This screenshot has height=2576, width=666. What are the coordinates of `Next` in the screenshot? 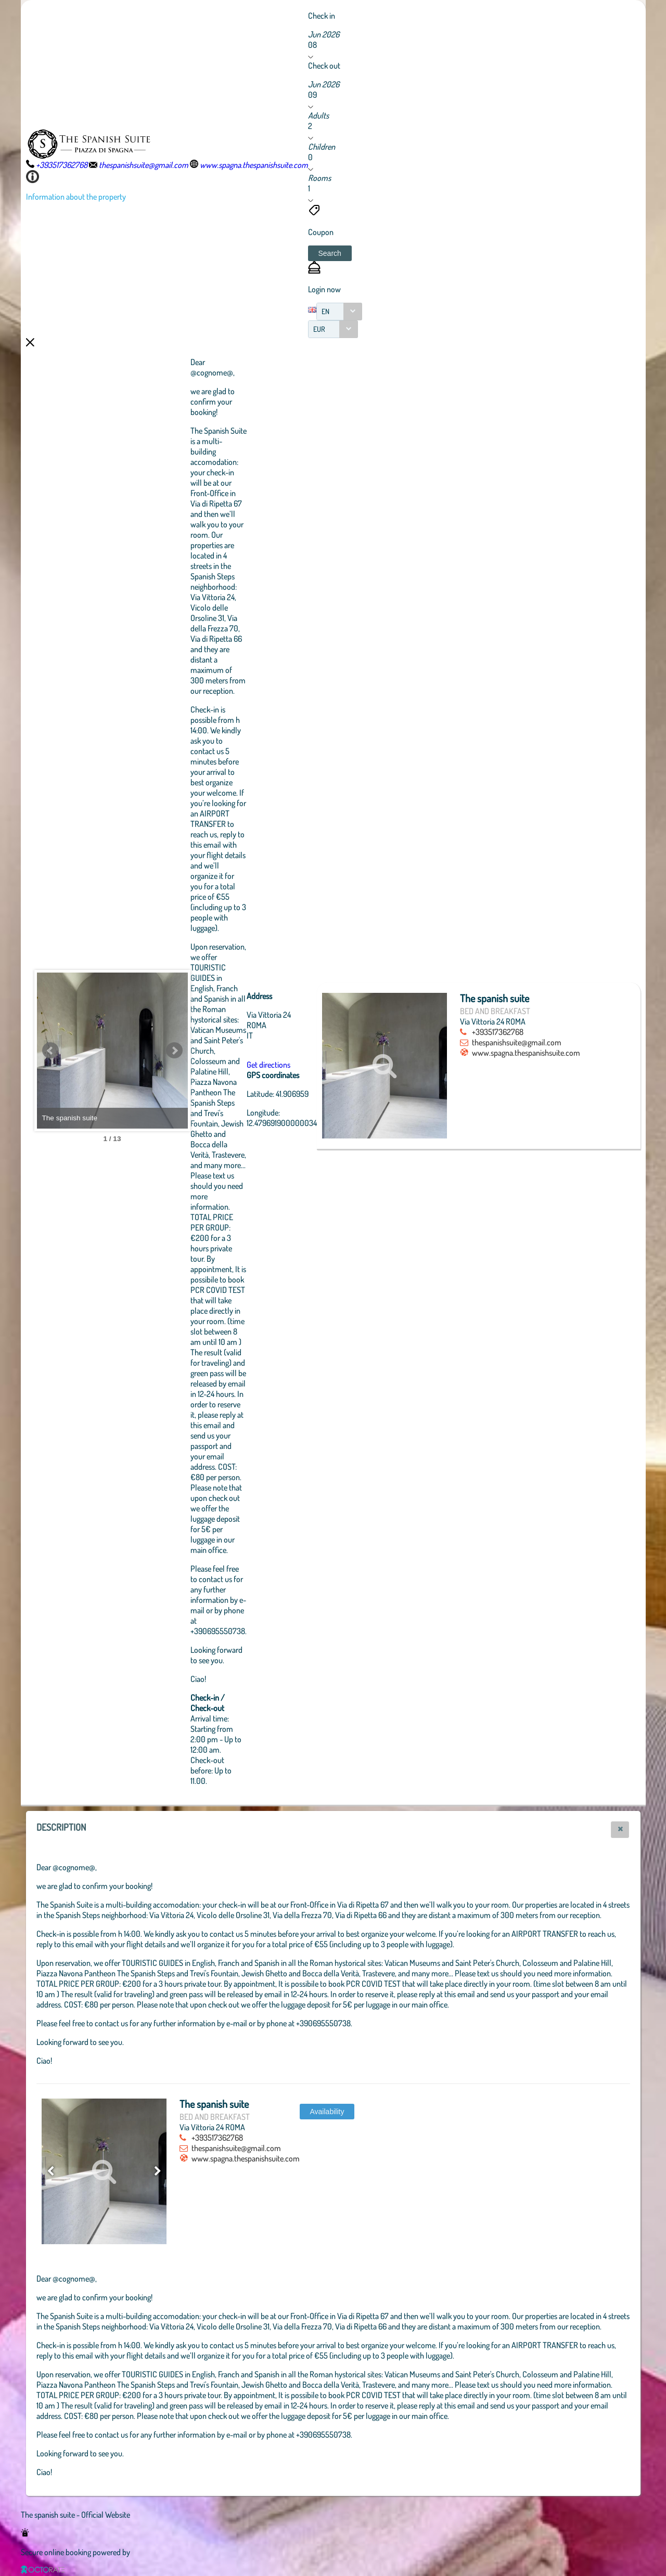 It's located at (231, 1050).